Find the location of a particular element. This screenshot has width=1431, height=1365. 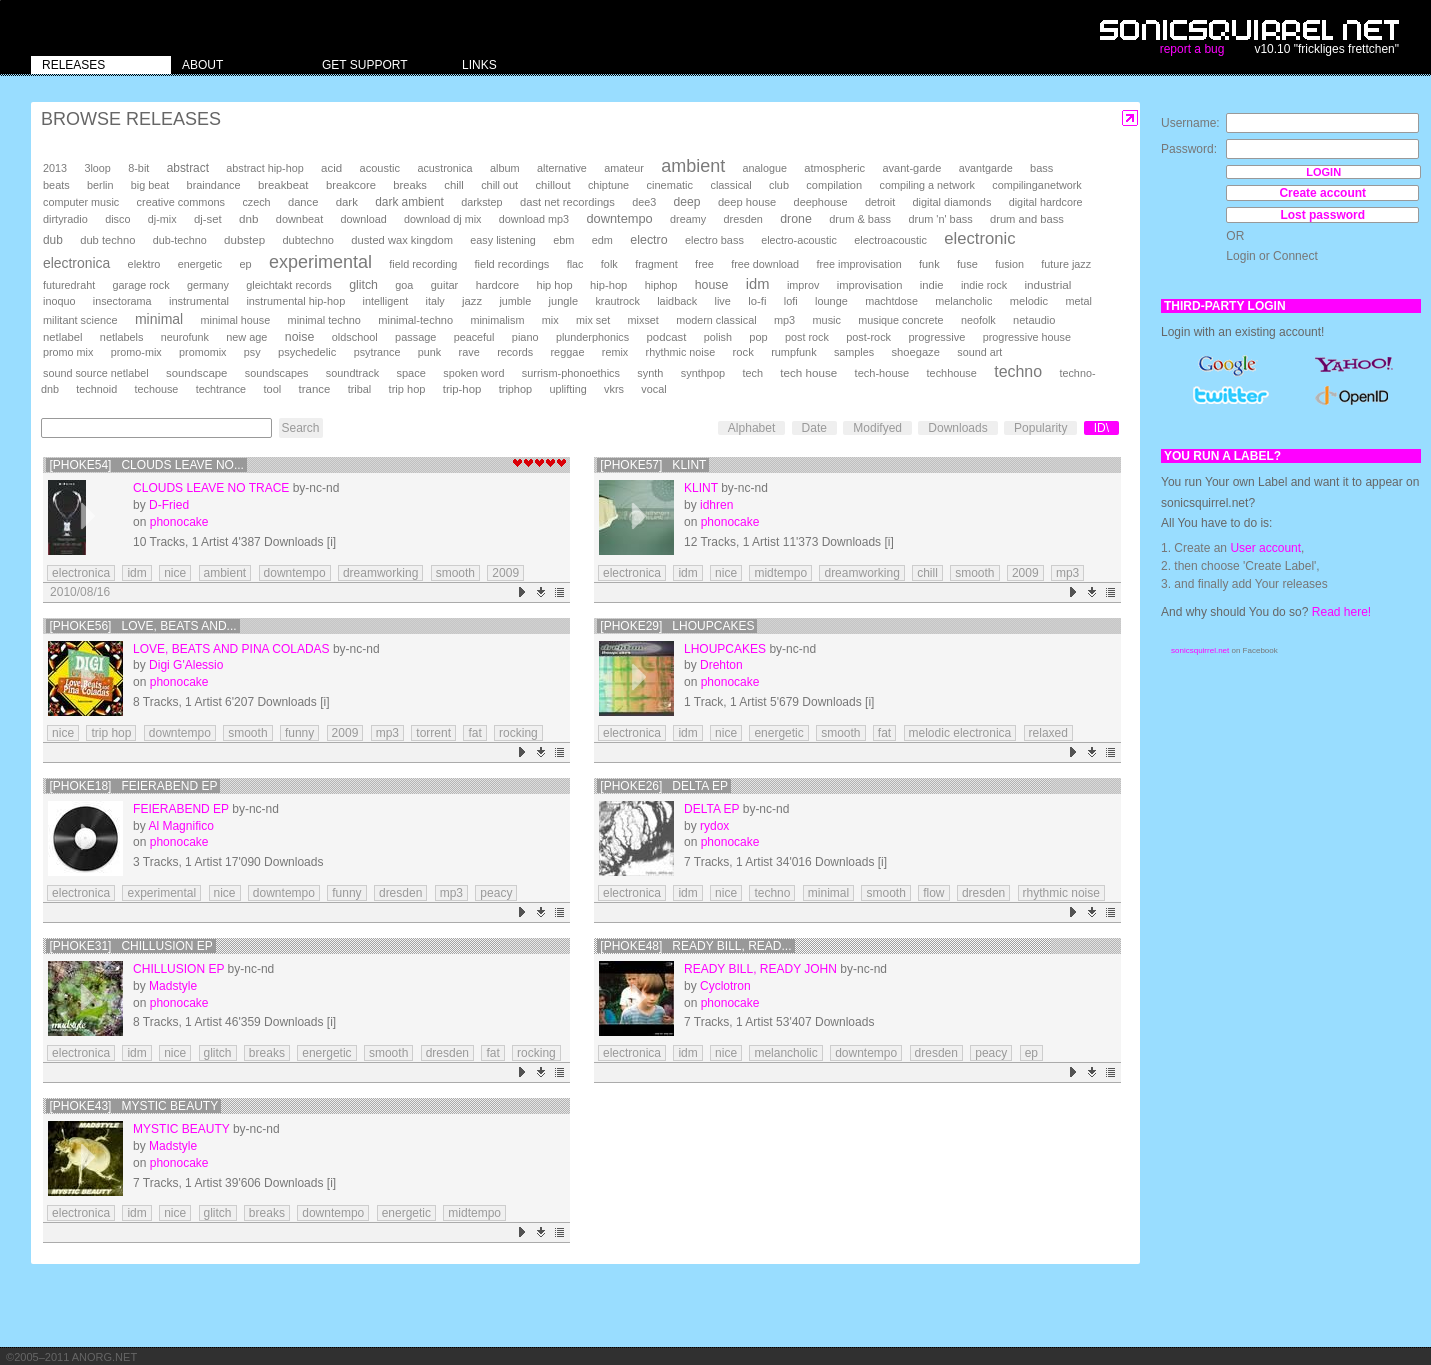

elektro is located at coordinates (144, 264).